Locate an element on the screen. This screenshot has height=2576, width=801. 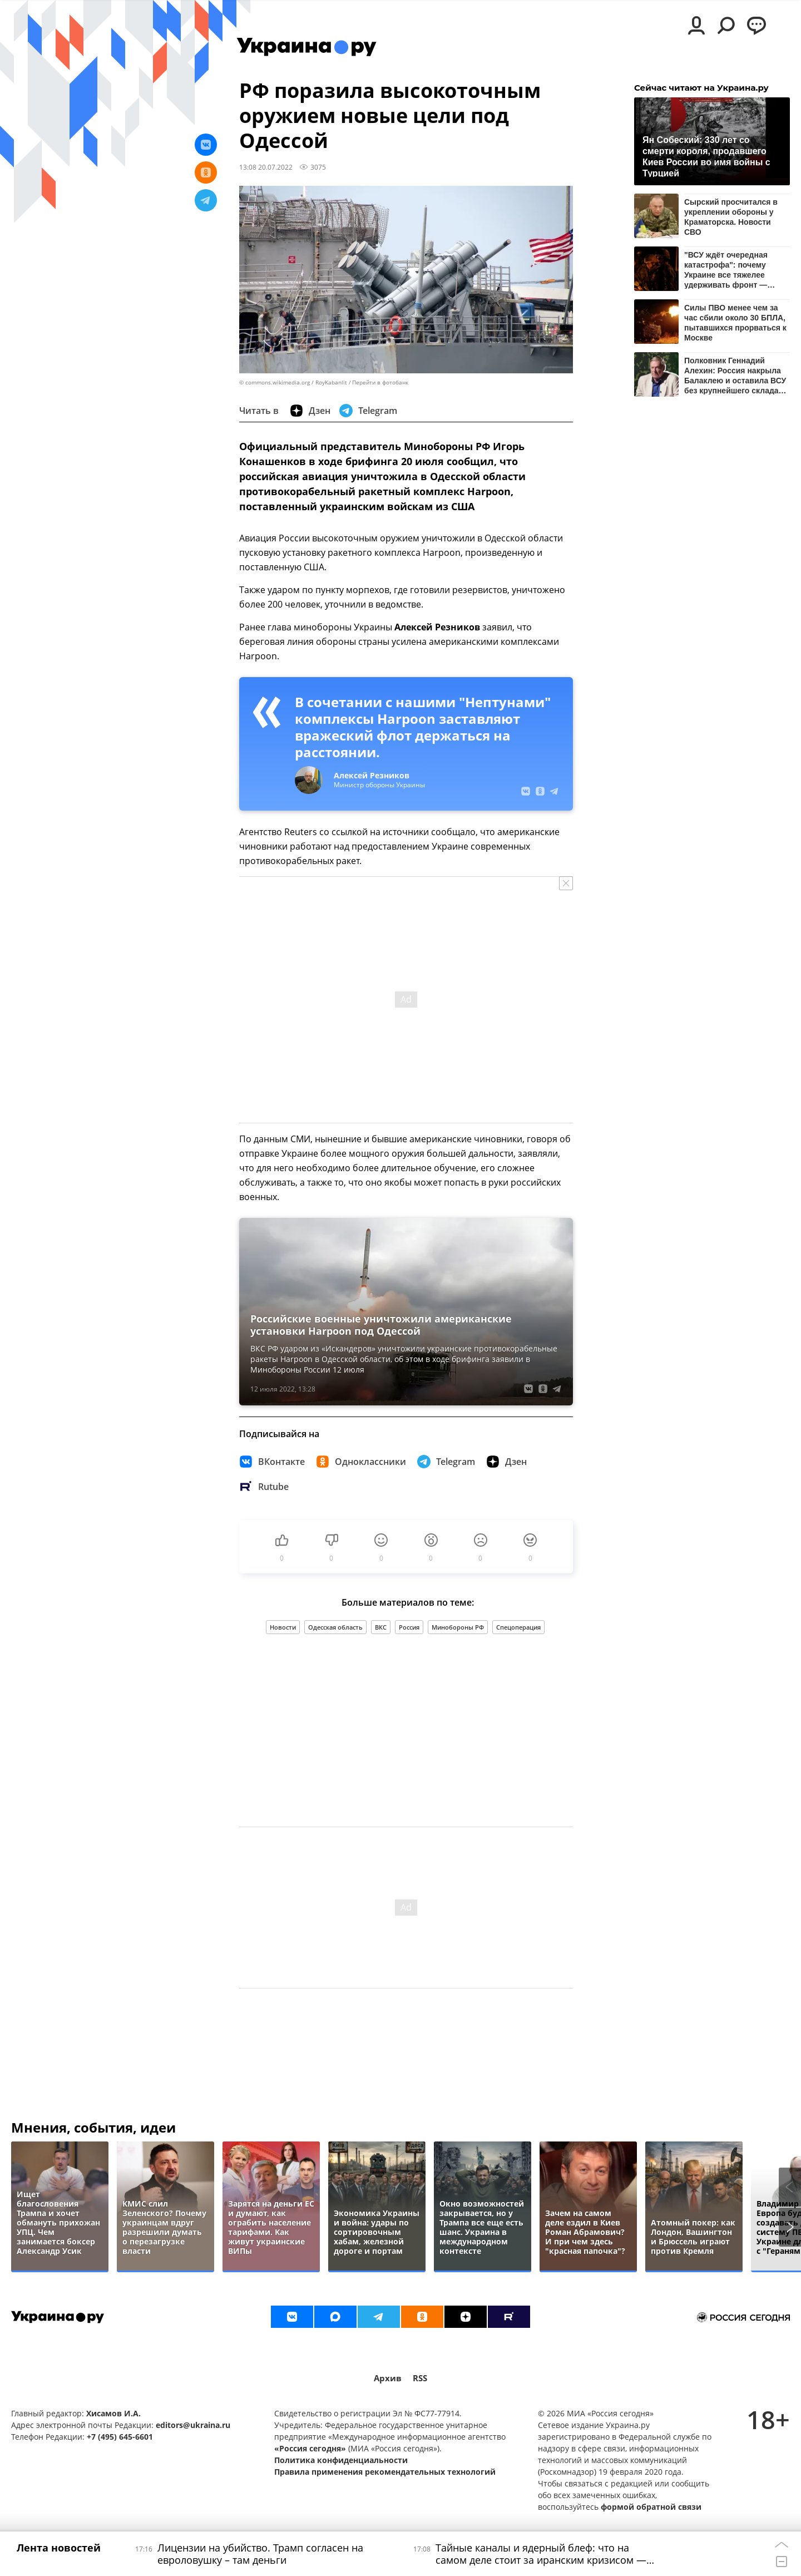
Спецоперация is located at coordinates (518, 1627).